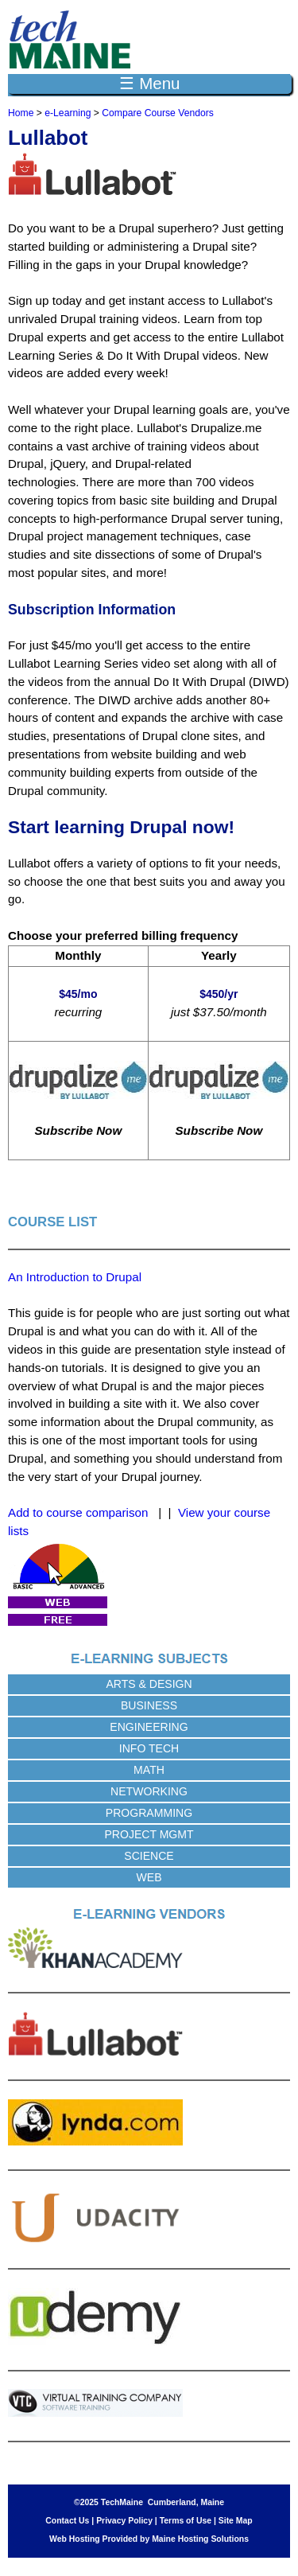 The width and height of the screenshot is (298, 2576). What do you see at coordinates (149, 1748) in the screenshot?
I see `Info Tech` at bounding box center [149, 1748].